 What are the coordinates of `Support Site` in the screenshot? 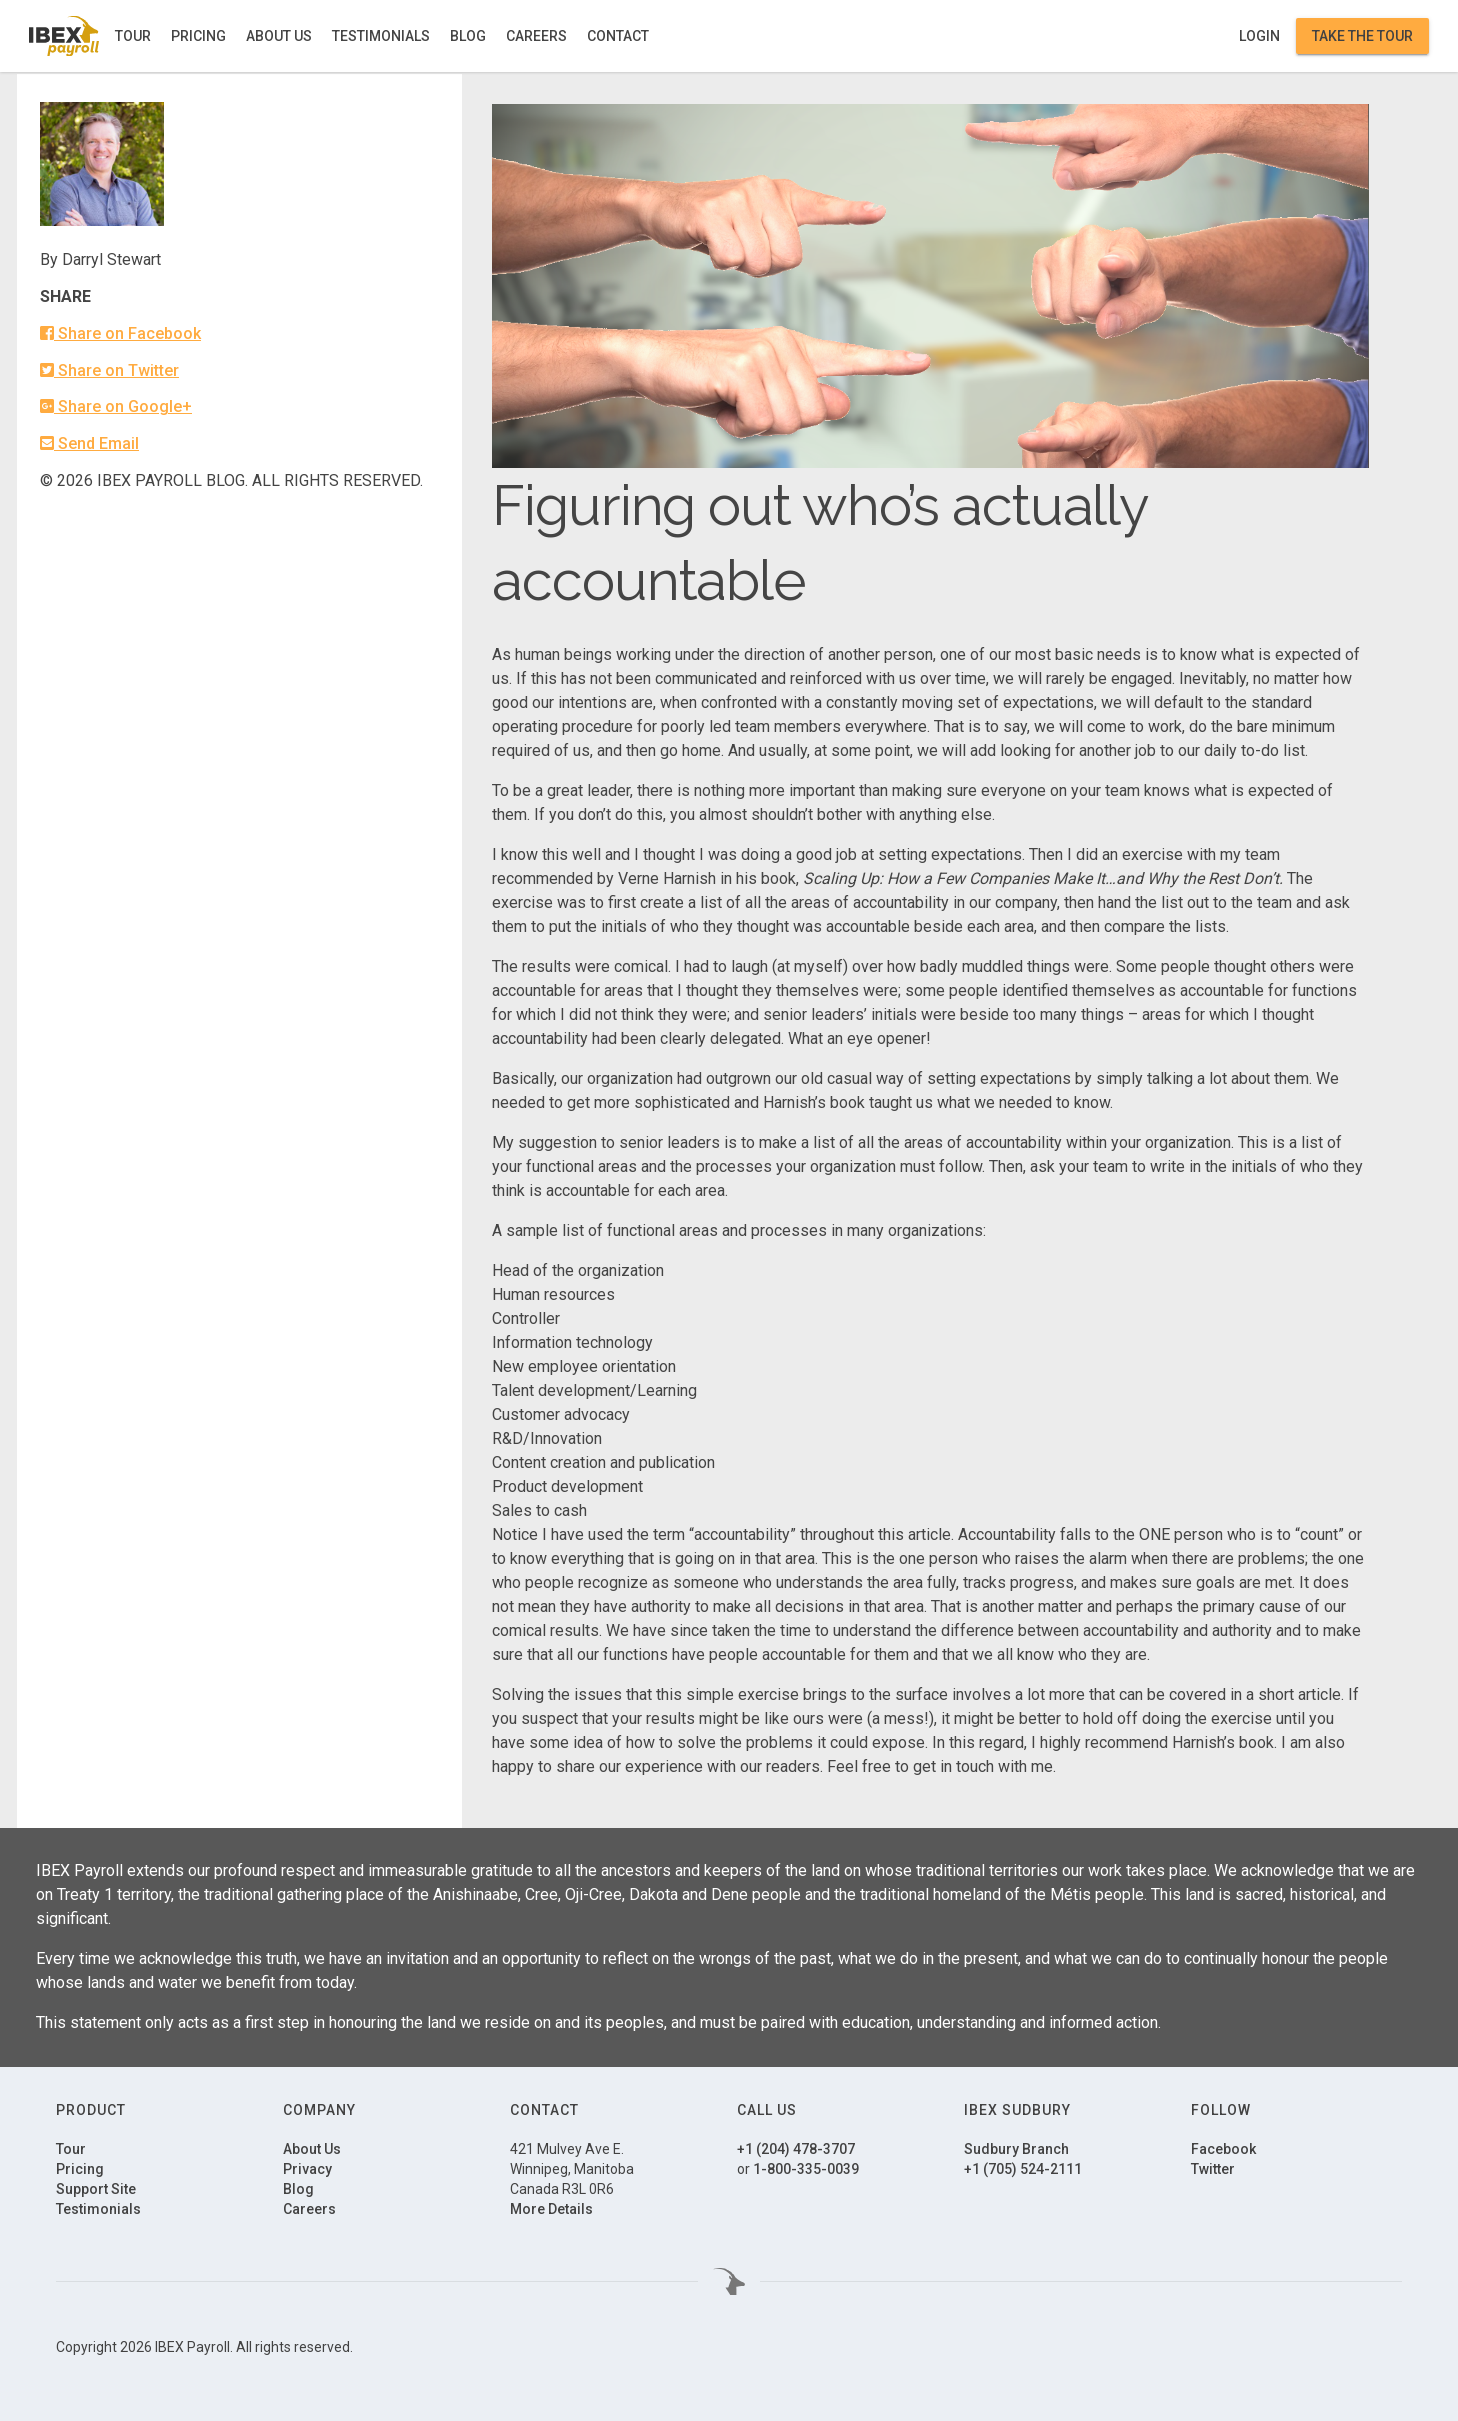 It's located at (96, 2189).